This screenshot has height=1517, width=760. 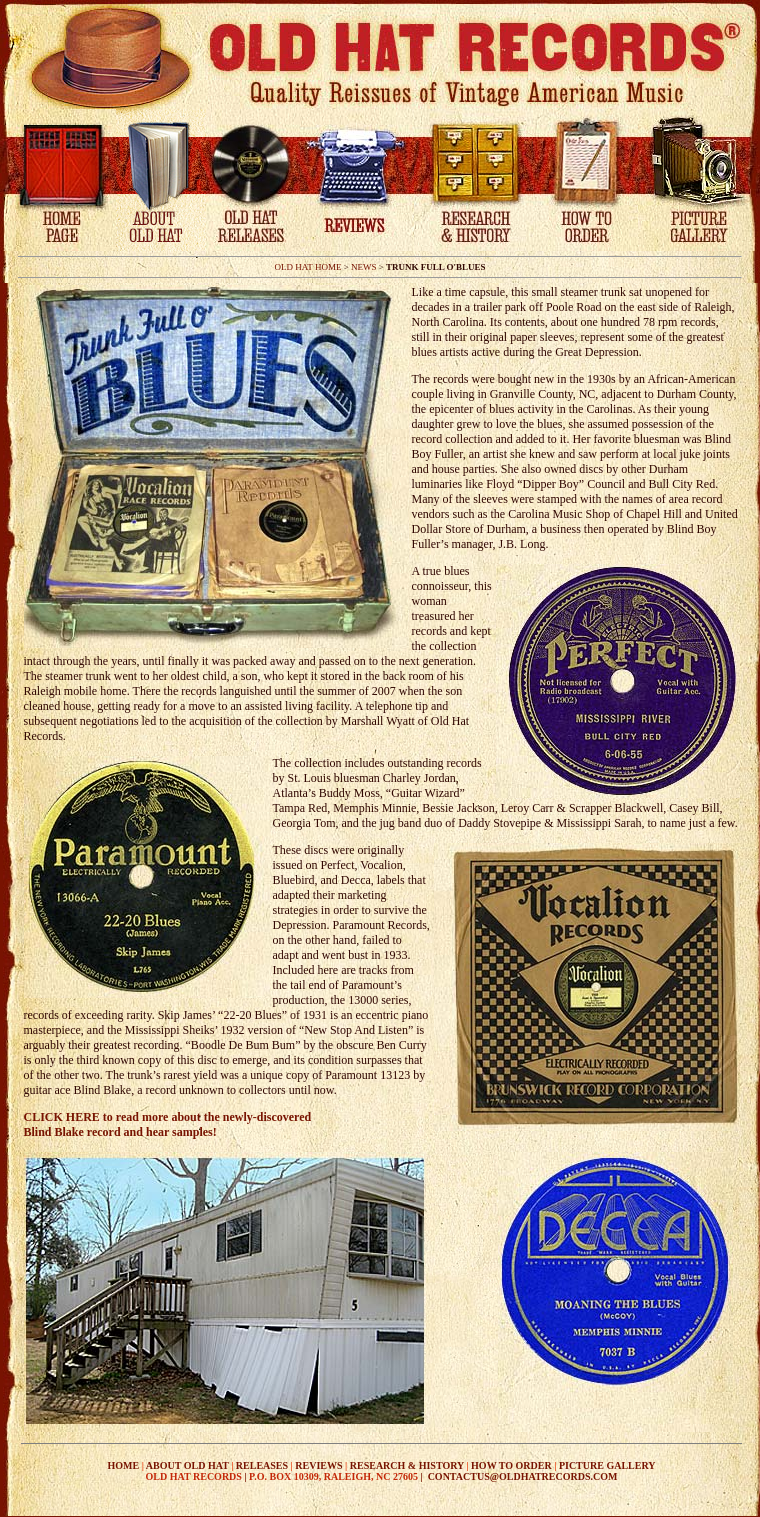 What do you see at coordinates (187, 1465) in the screenshot?
I see `ABOUT OLD HAT` at bounding box center [187, 1465].